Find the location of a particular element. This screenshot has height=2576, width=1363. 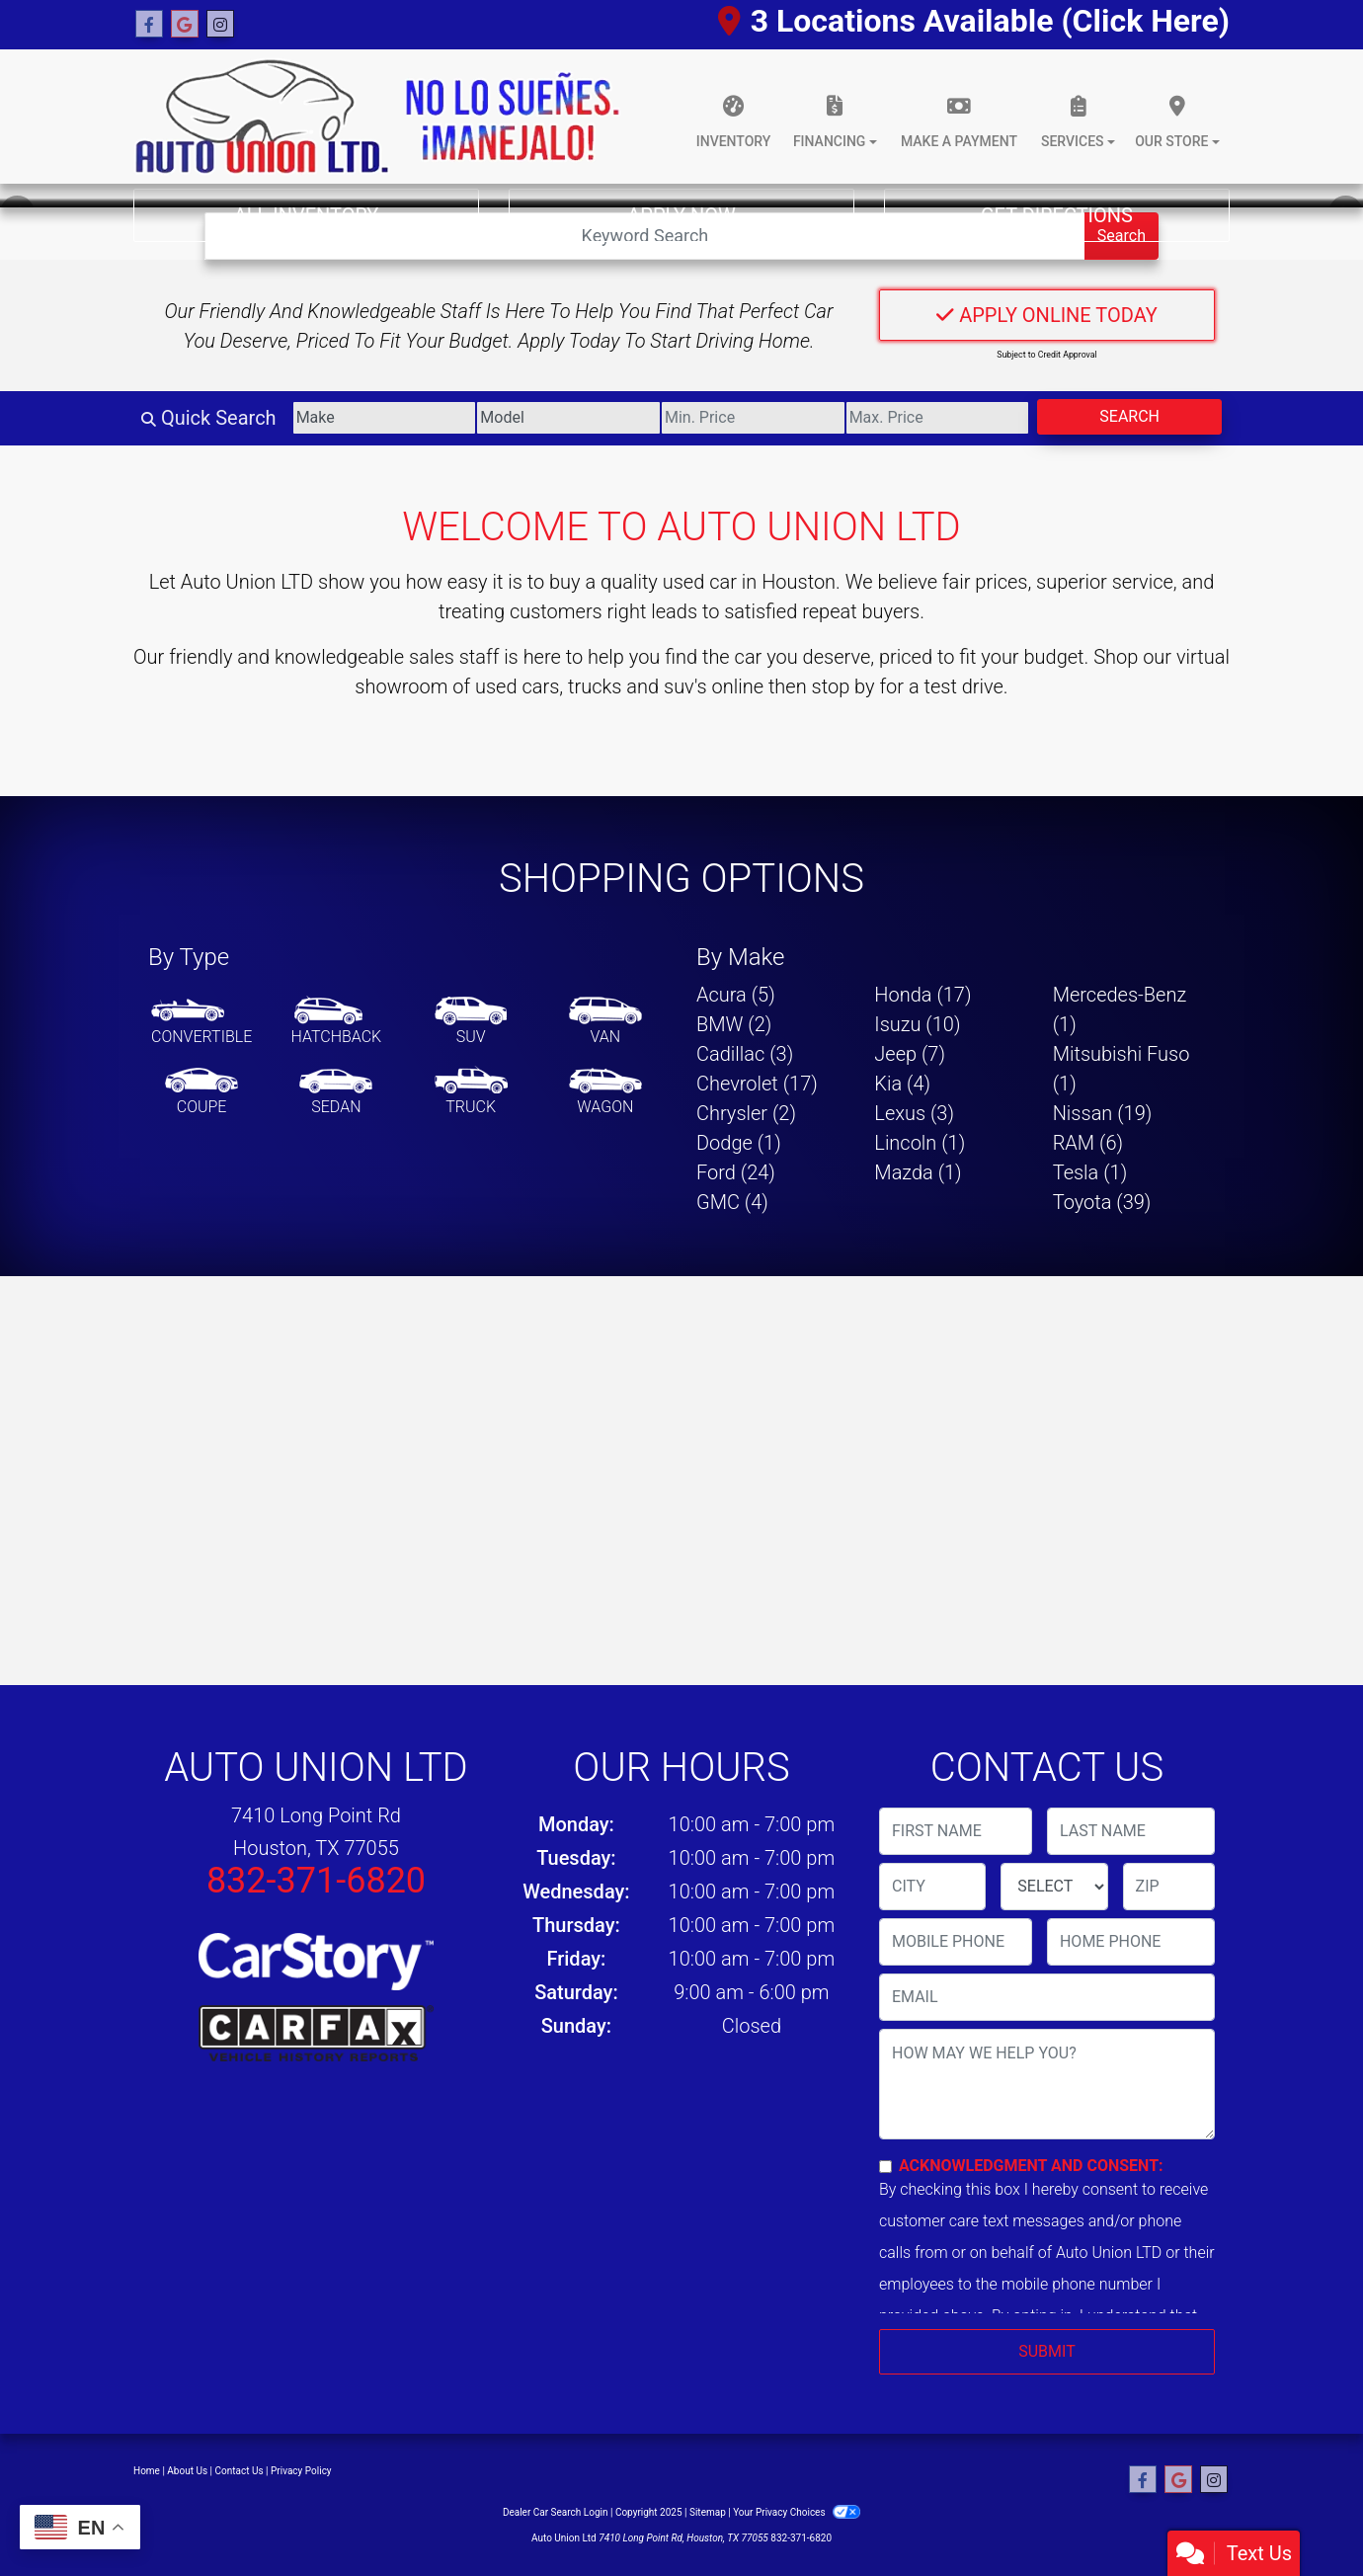

Chevrolet (17) [Chevrolets for sale in Houston, TX] is located at coordinates (757, 1083).